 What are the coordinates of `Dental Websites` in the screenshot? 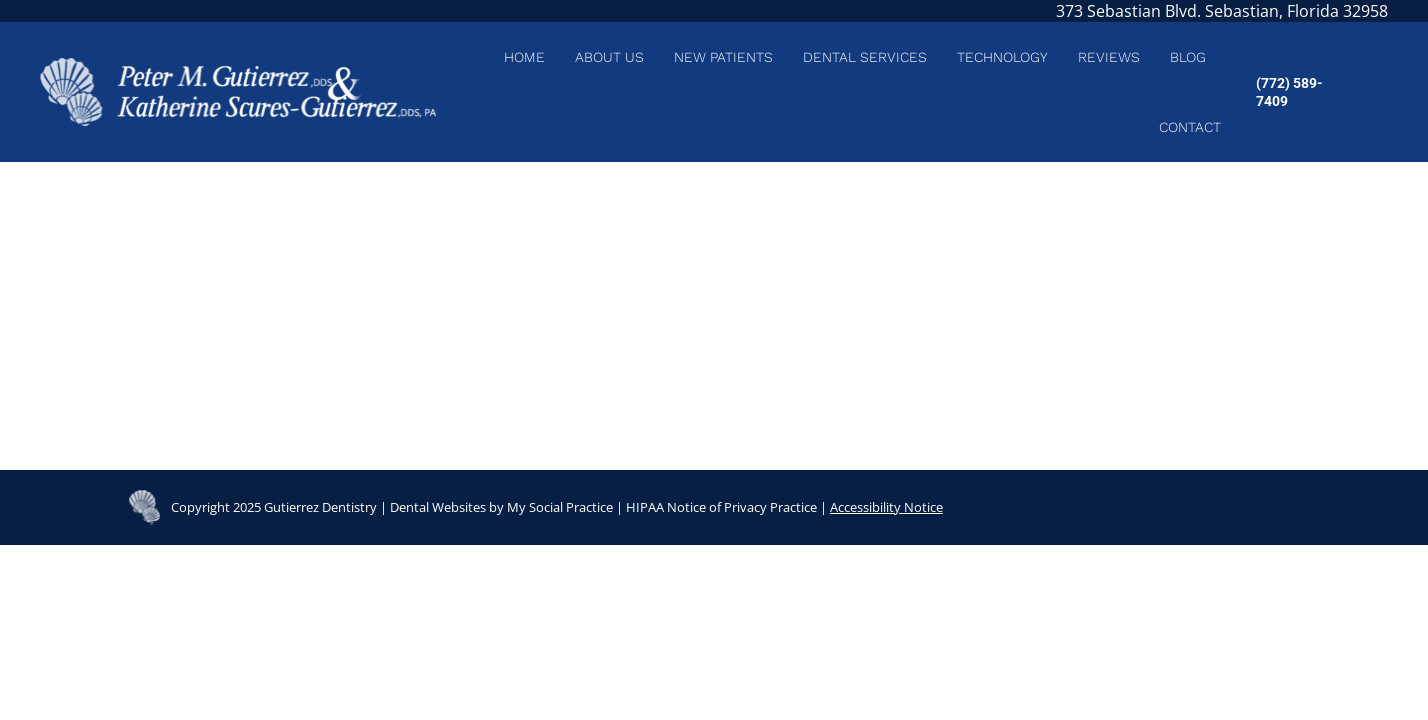 It's located at (438, 507).